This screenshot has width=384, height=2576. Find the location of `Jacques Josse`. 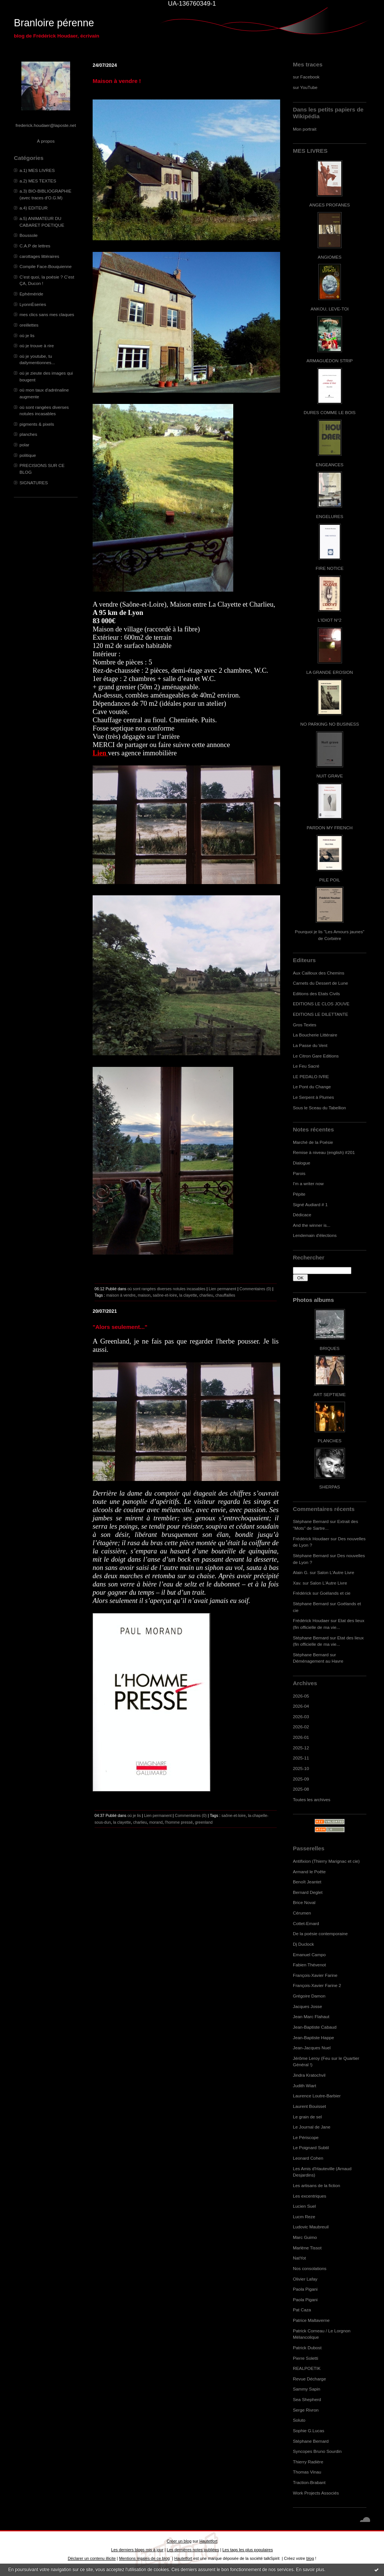

Jacques Josse is located at coordinates (307, 2006).